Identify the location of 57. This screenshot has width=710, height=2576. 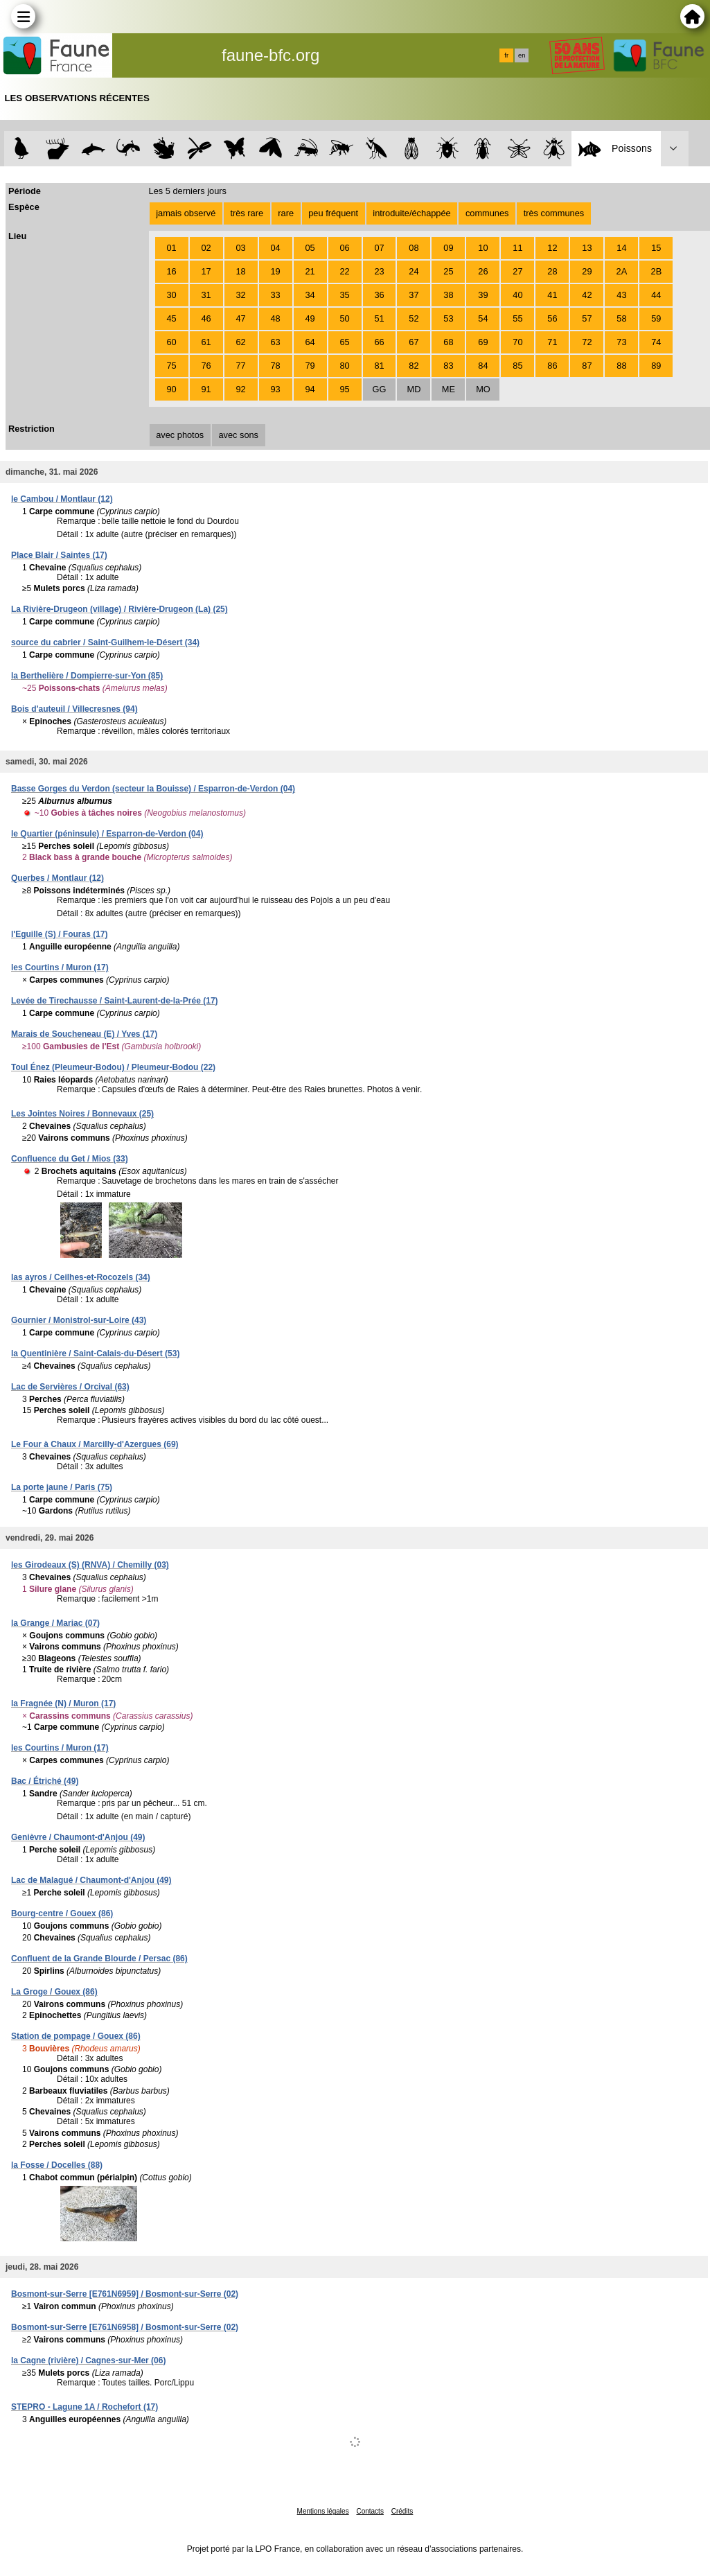
(587, 318).